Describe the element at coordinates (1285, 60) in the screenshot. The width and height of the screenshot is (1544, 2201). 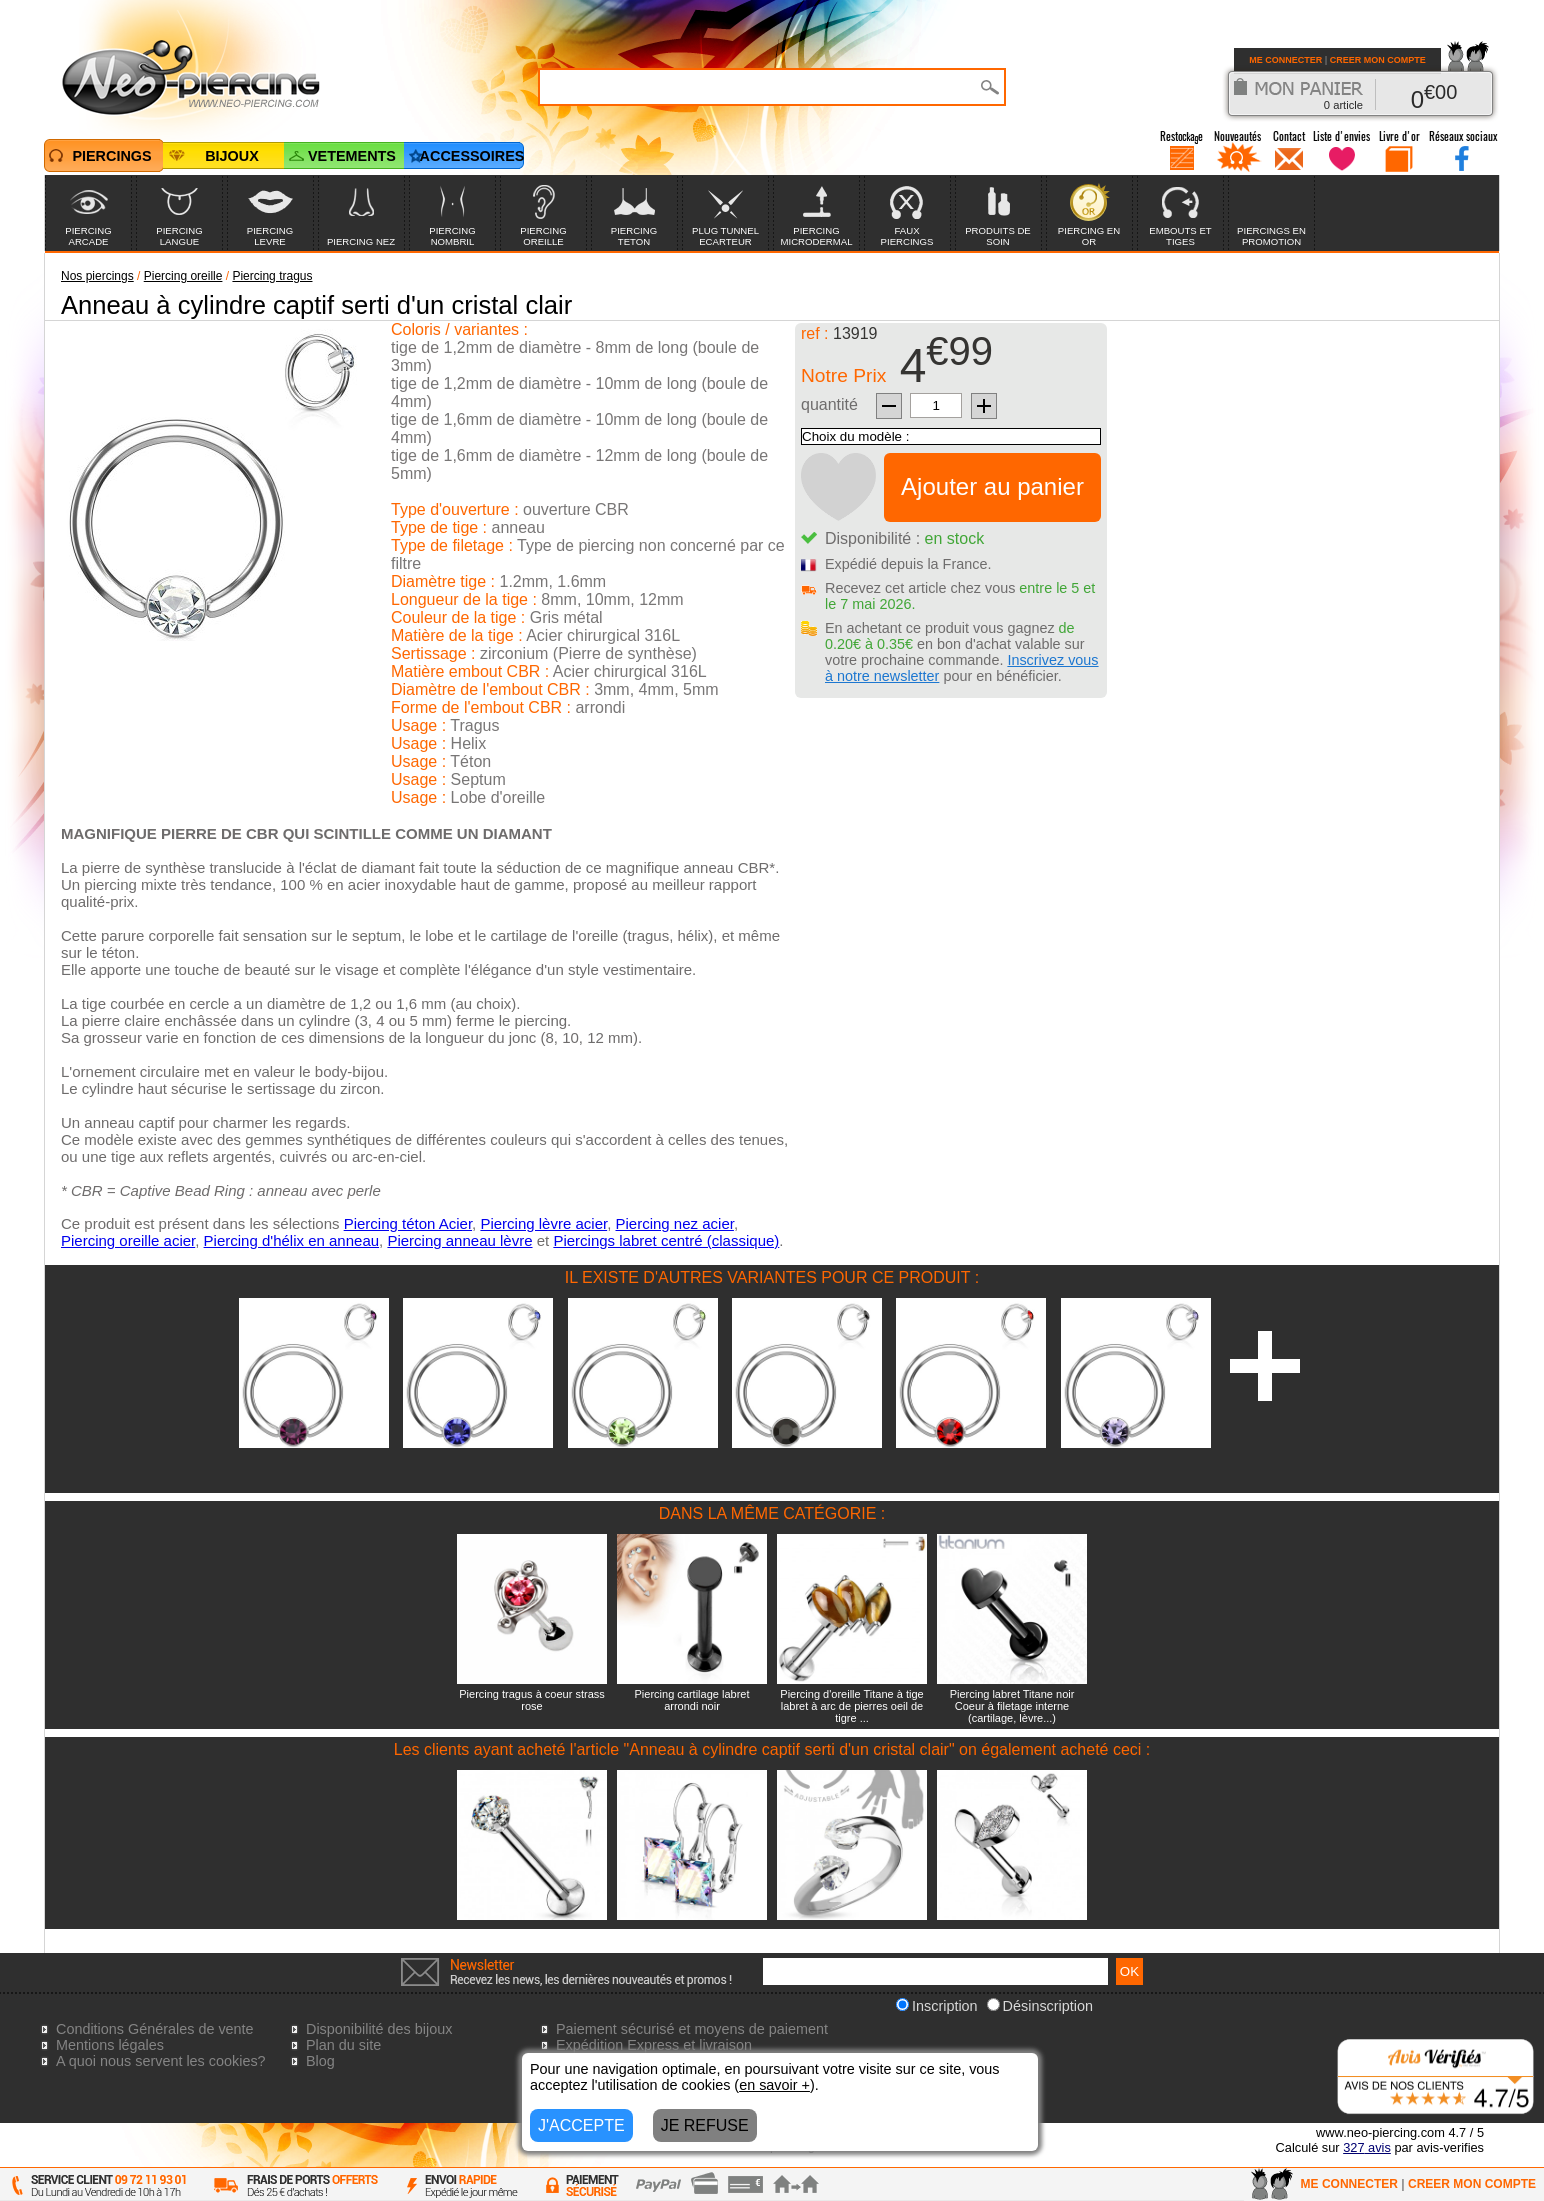
I see `ME CONNECTER` at that location.